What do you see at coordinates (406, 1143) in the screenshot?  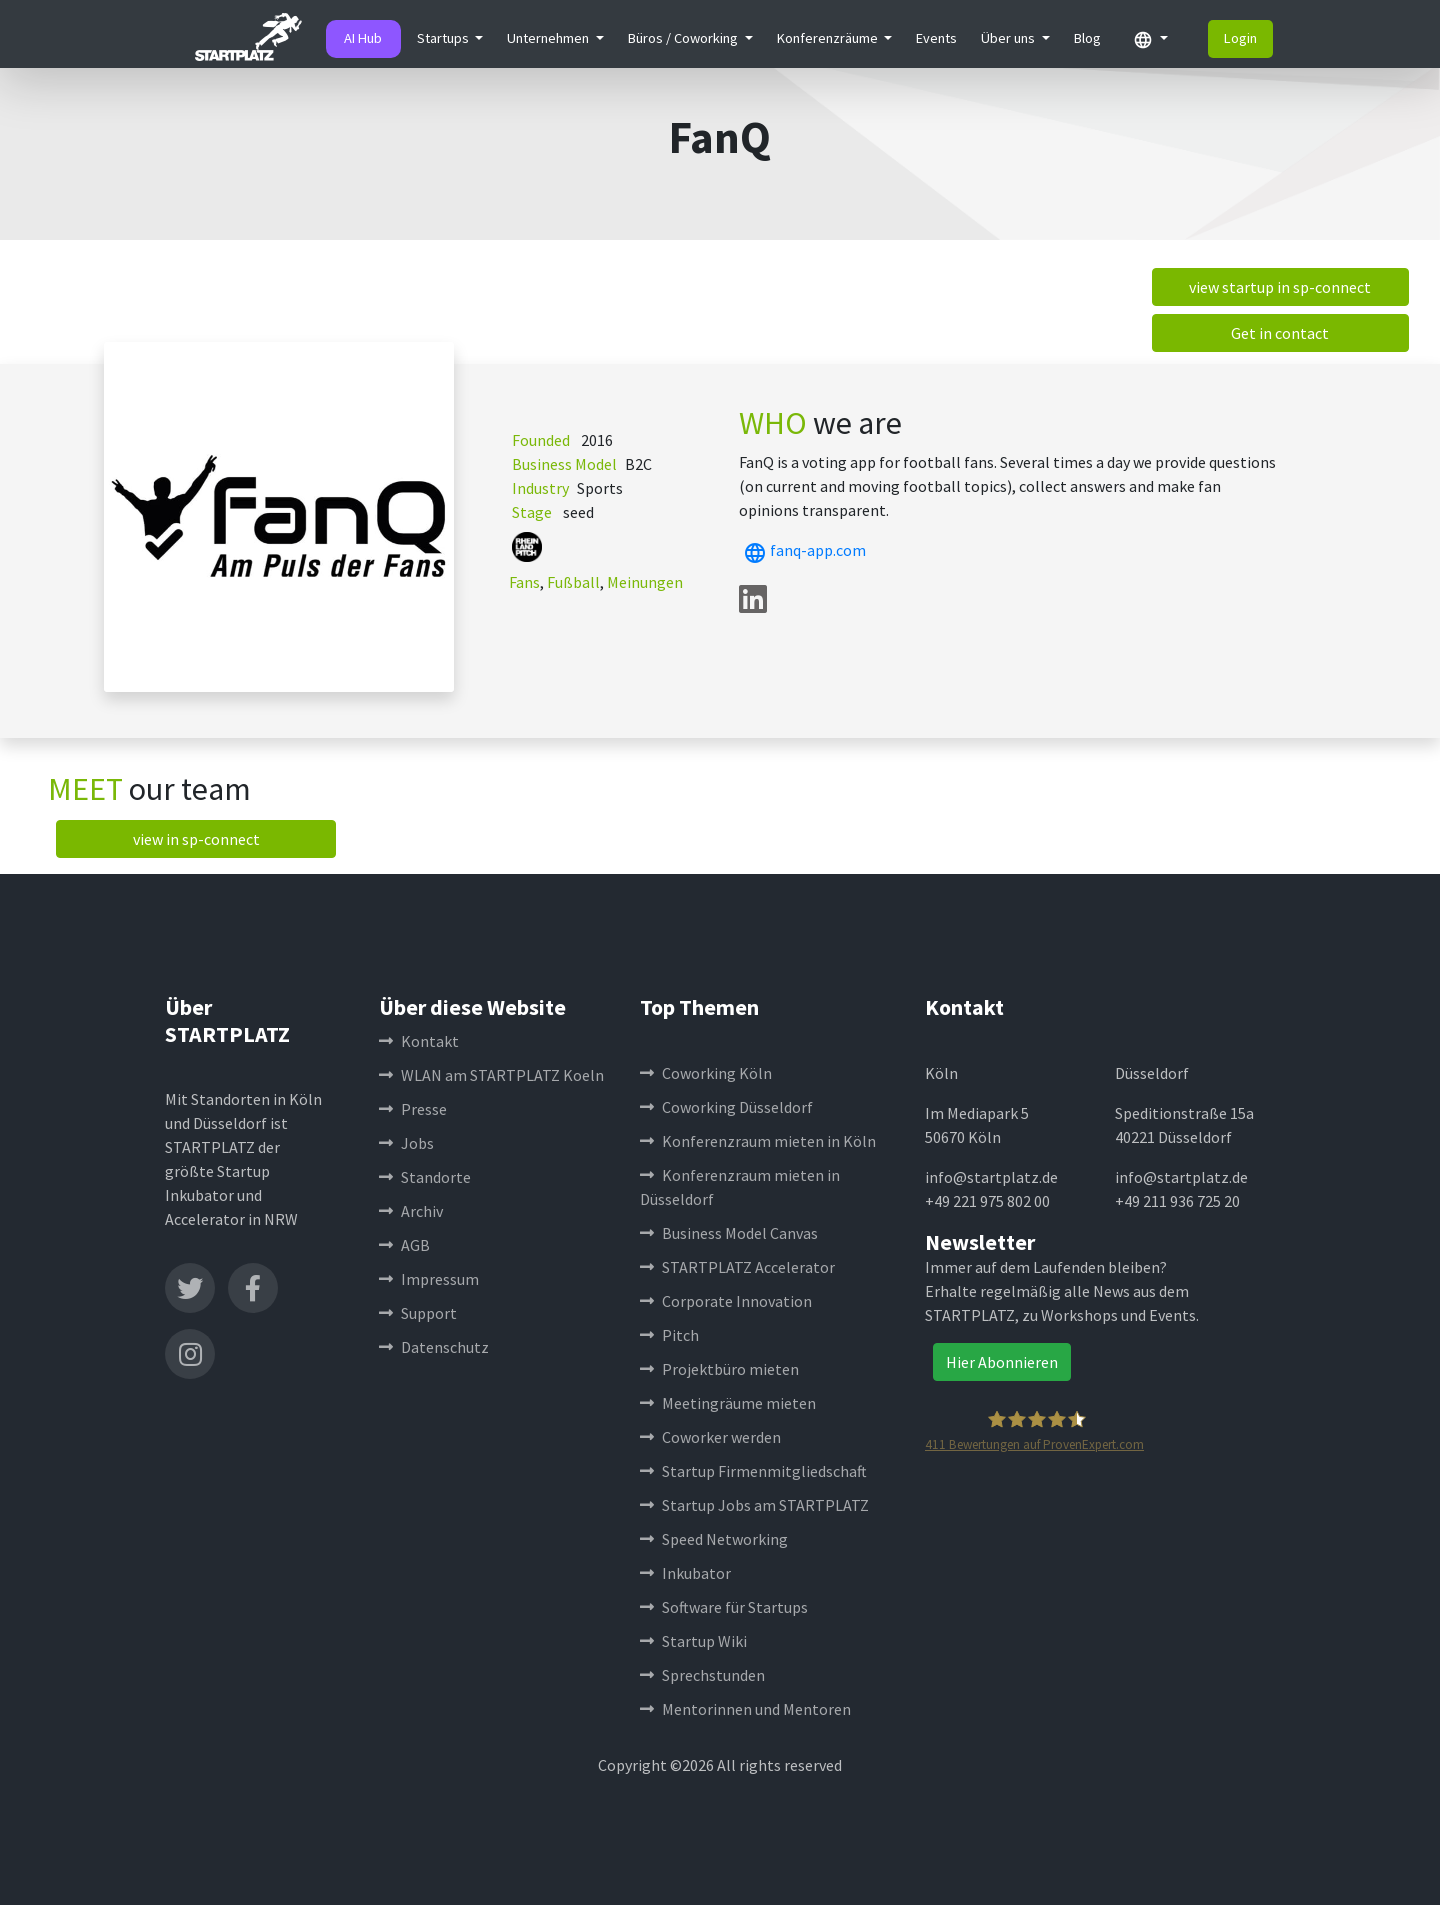 I see `Jobs` at bounding box center [406, 1143].